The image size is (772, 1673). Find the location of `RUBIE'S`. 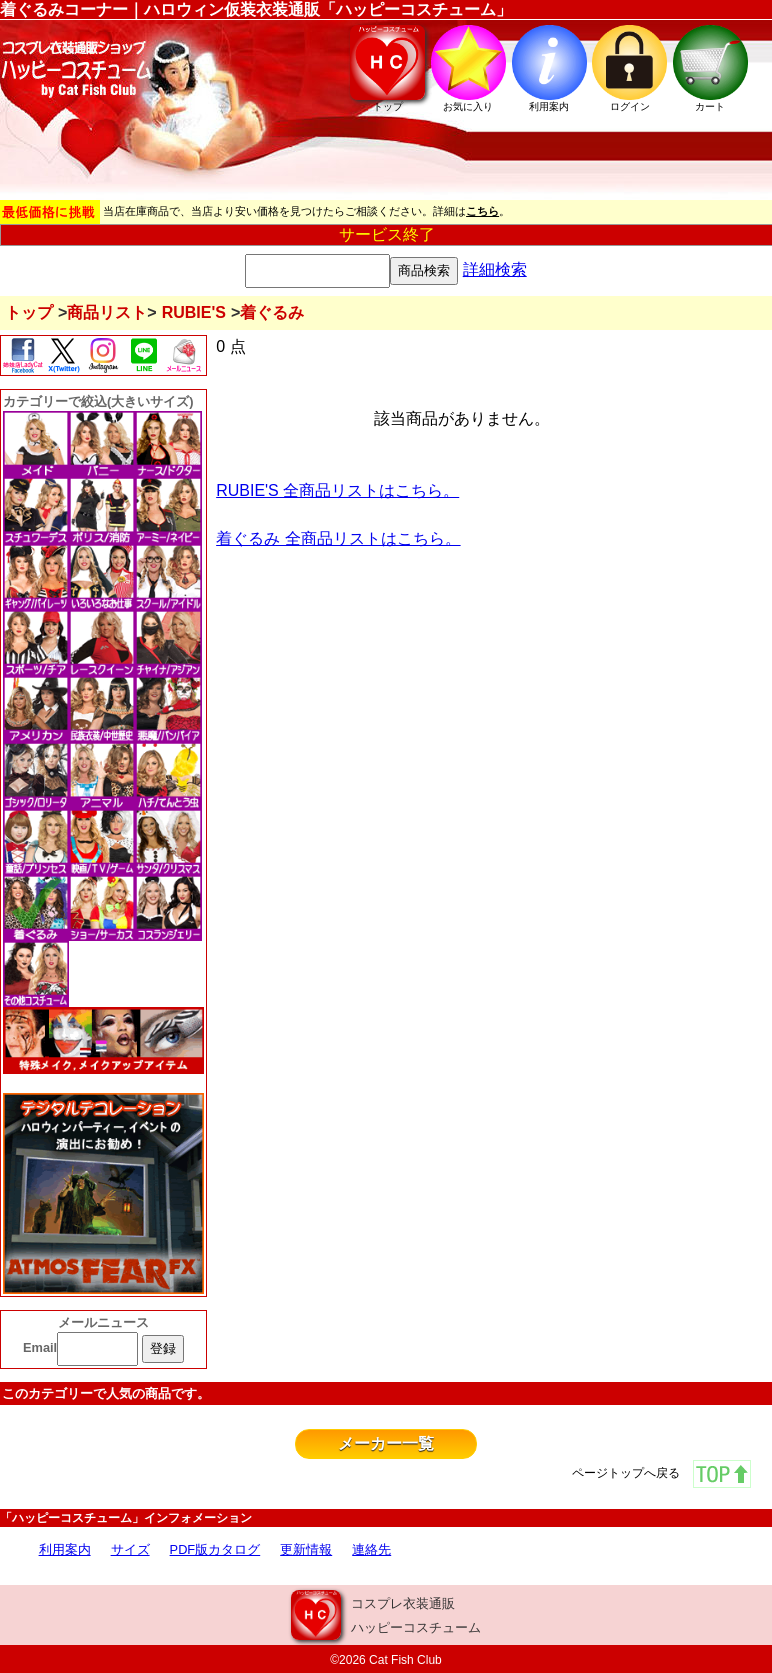

RUBIE'S is located at coordinates (194, 312).